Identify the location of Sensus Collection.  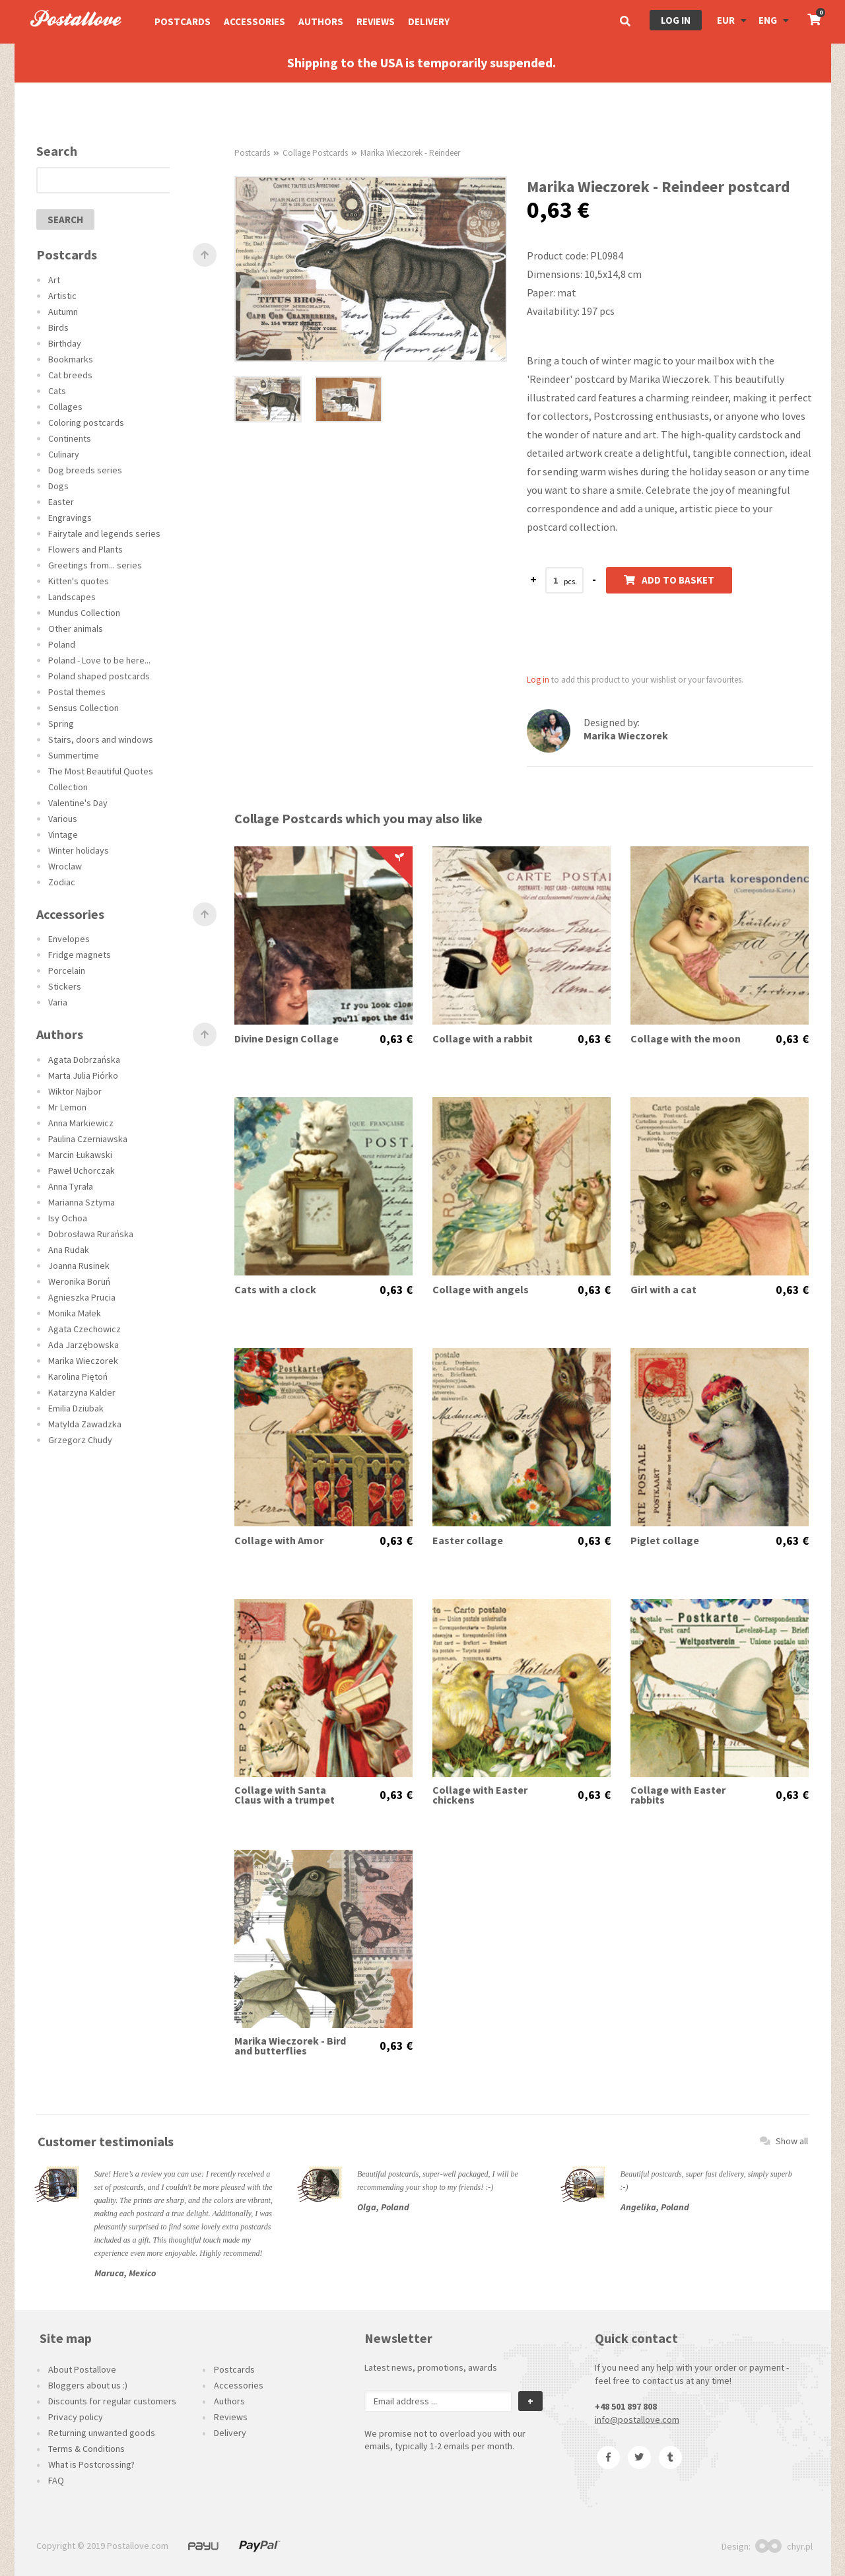
(83, 708).